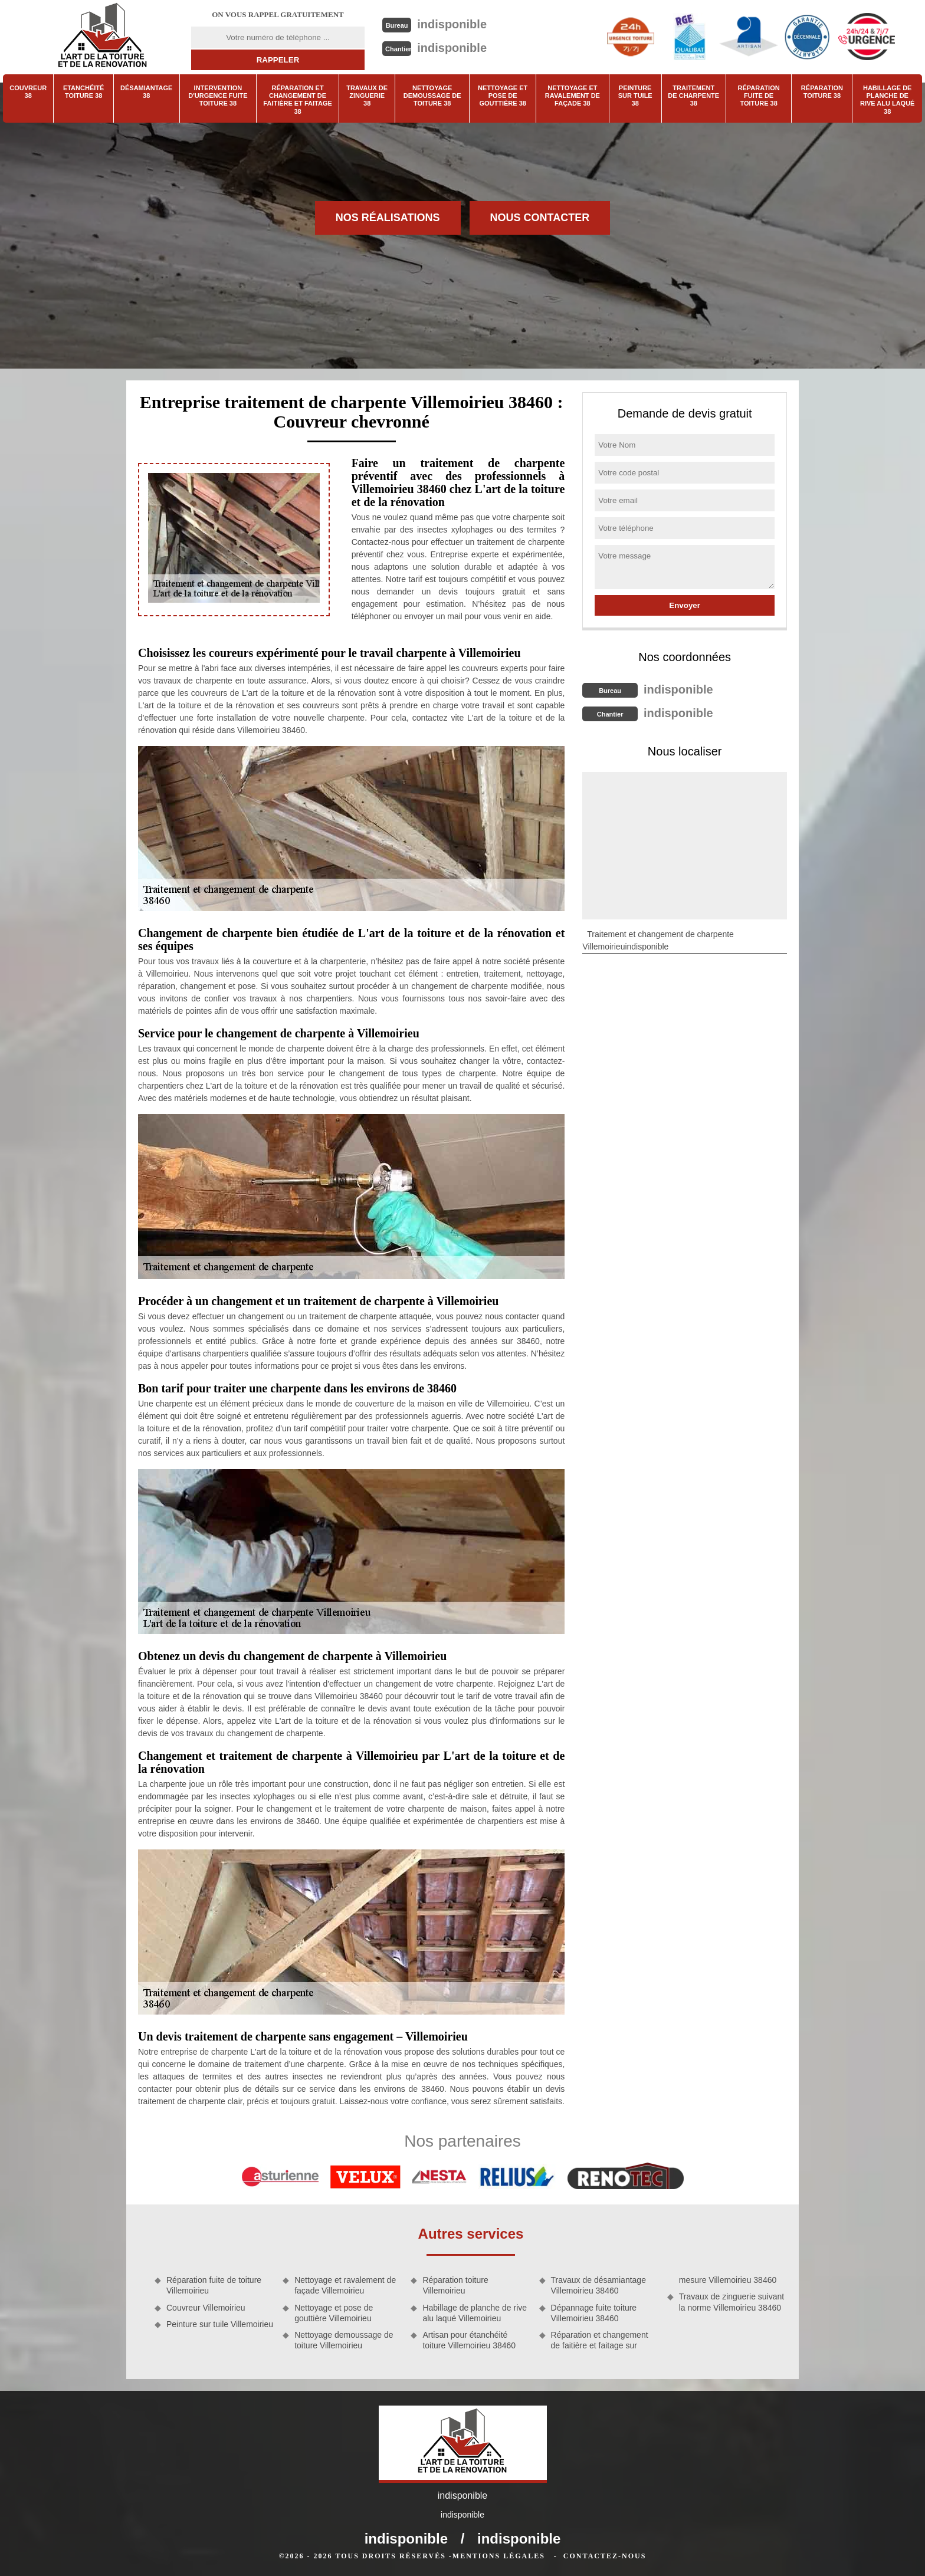  Describe the element at coordinates (693, 95) in the screenshot. I see `Traitement de charpente 38` at that location.